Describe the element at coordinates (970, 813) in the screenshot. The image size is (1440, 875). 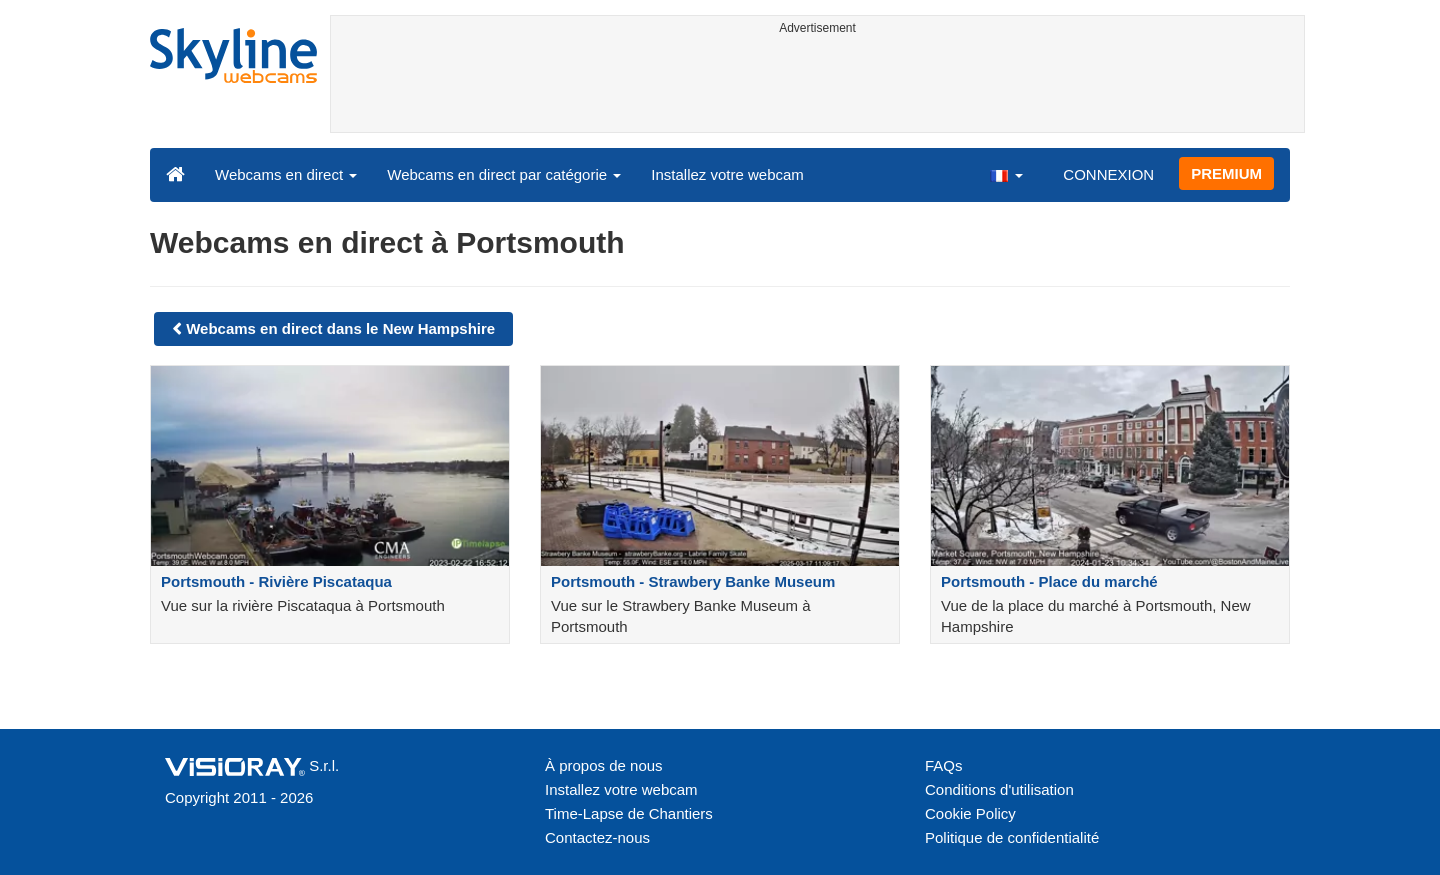
I see `Cookie Policy` at that location.